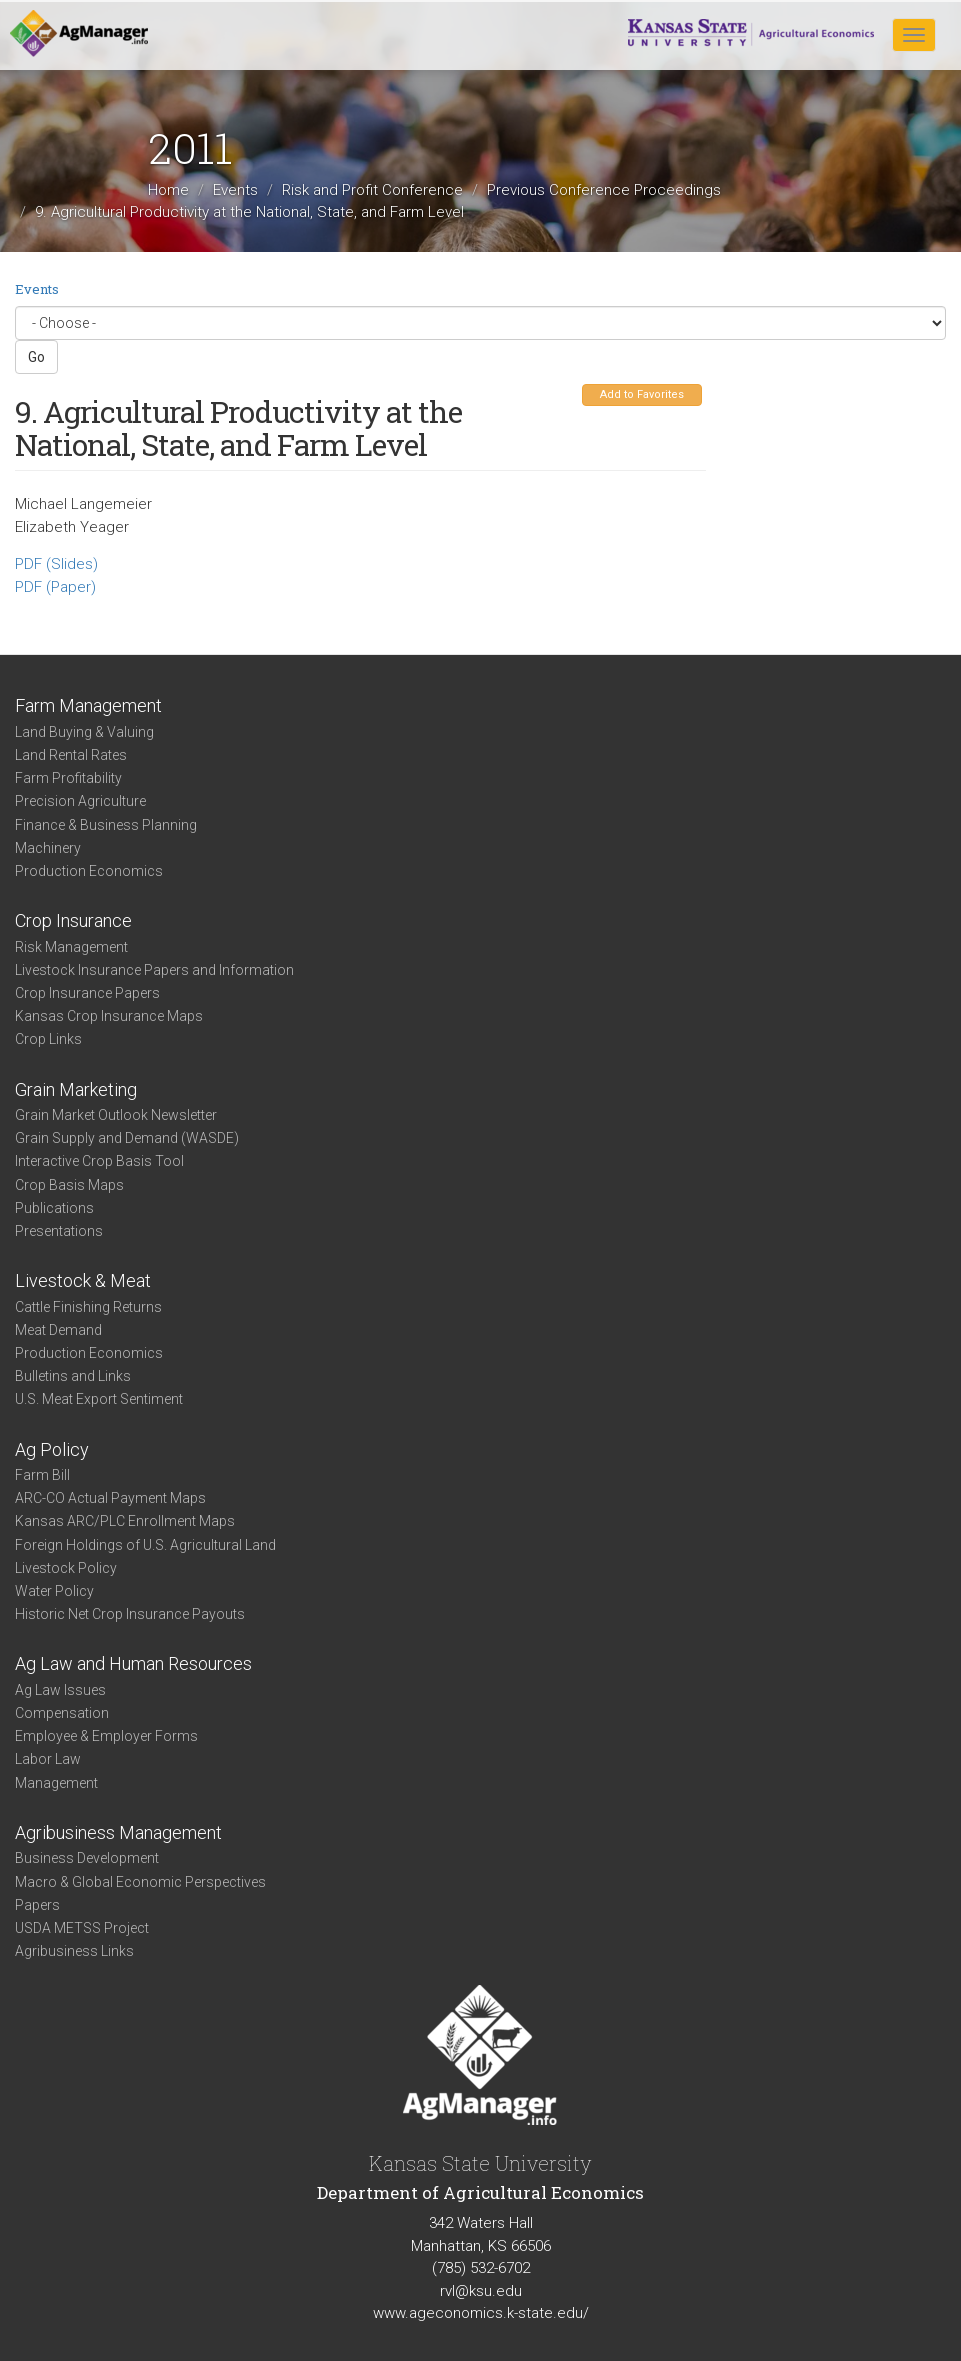 The height and width of the screenshot is (2361, 961). I want to click on Risk Management, so click(71, 947).